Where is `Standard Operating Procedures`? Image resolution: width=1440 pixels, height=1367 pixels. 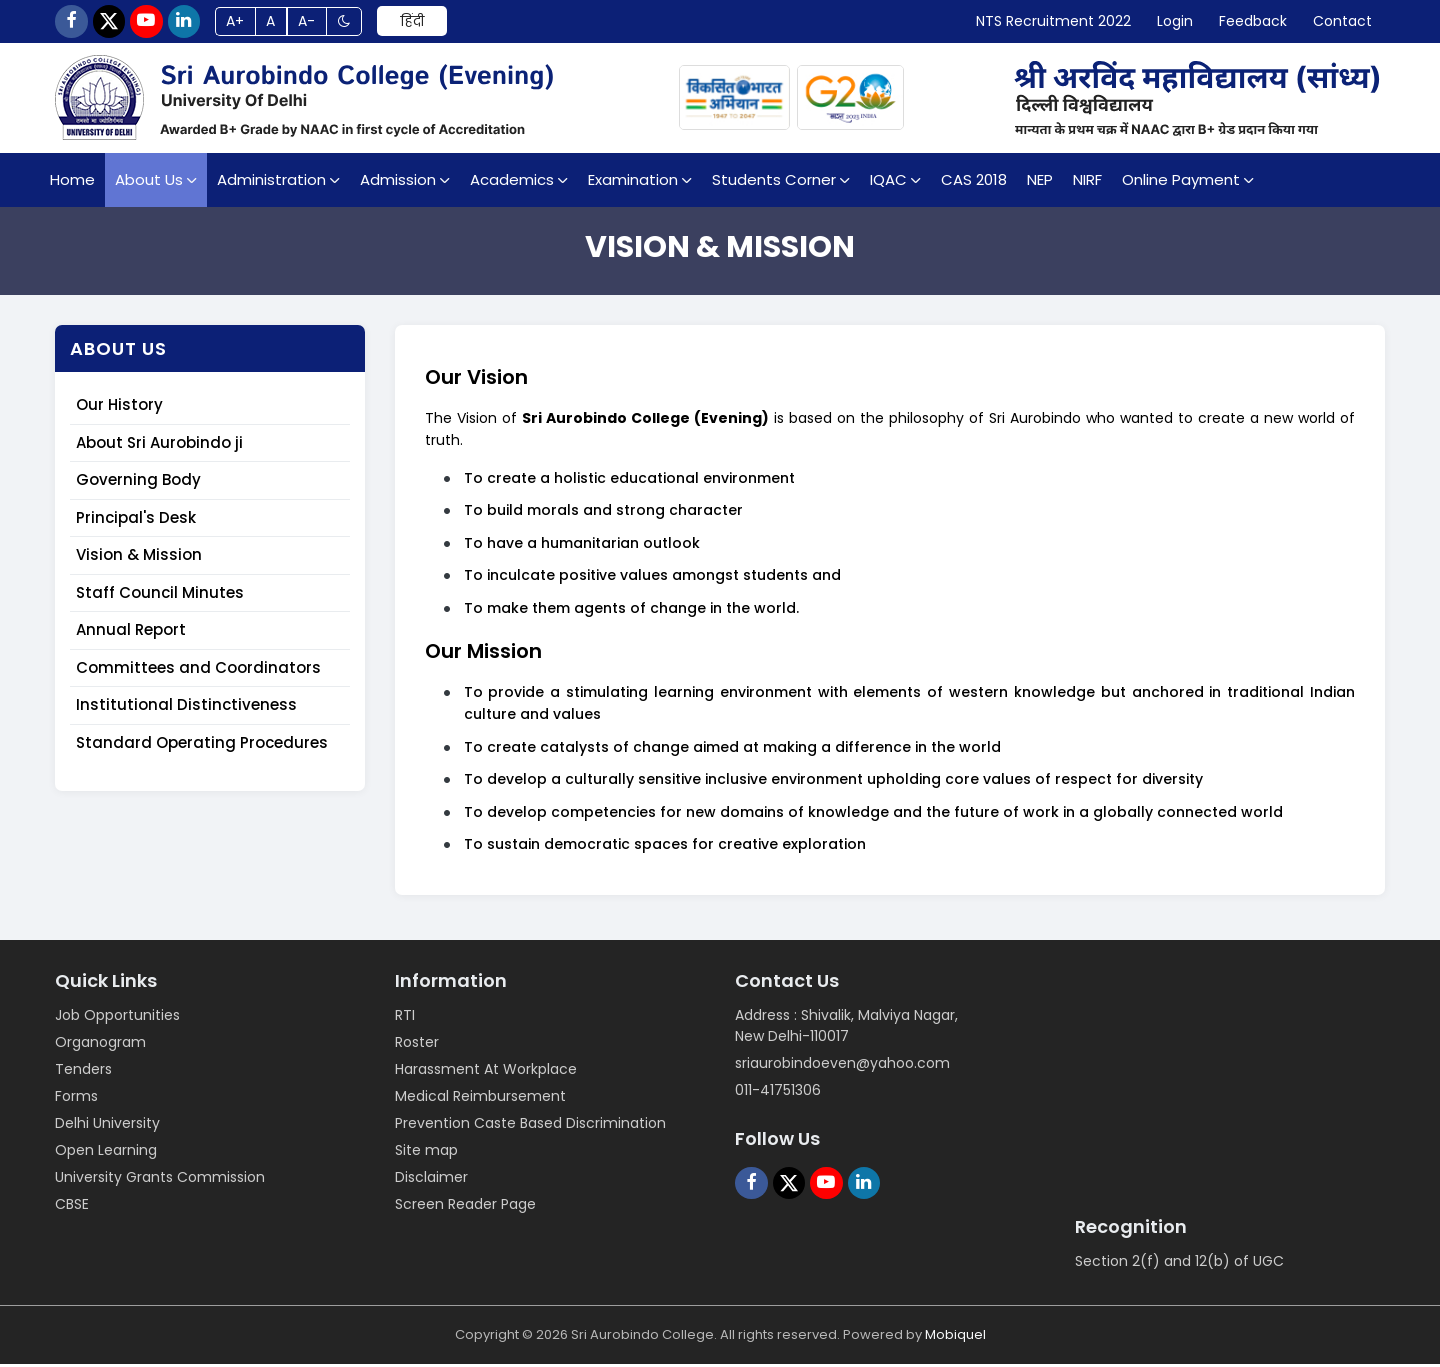
Standard Operating Procedures is located at coordinates (202, 745).